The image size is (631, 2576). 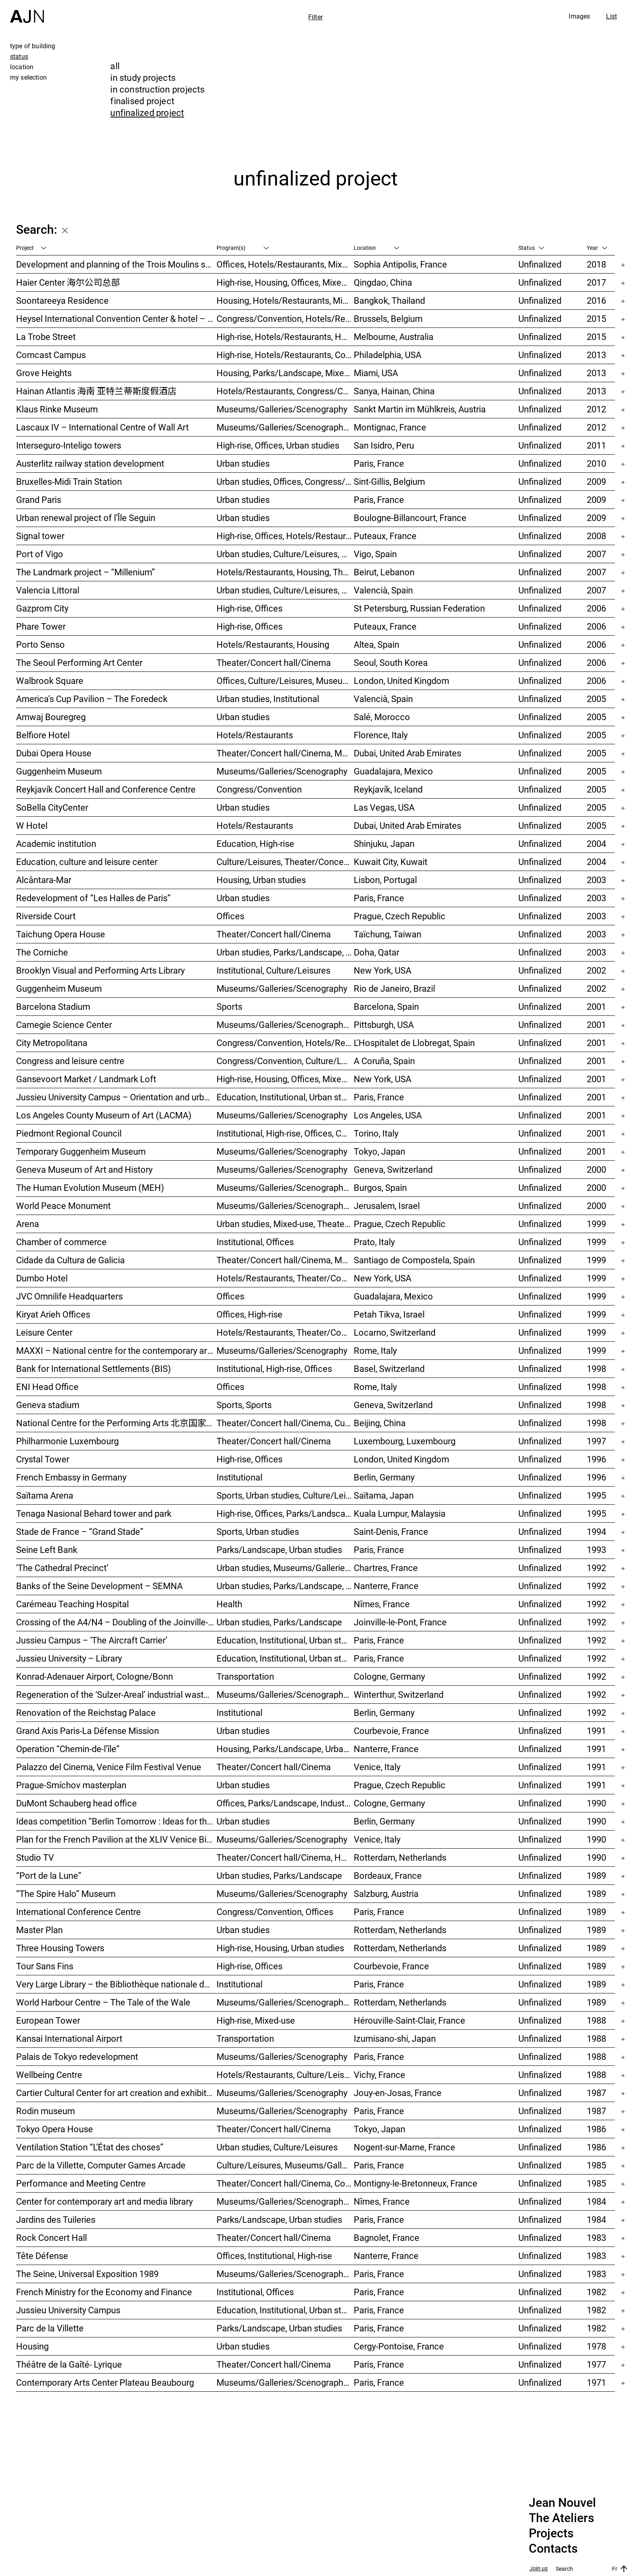 I want to click on Petah Tikva, Israel, so click(x=389, y=1314).